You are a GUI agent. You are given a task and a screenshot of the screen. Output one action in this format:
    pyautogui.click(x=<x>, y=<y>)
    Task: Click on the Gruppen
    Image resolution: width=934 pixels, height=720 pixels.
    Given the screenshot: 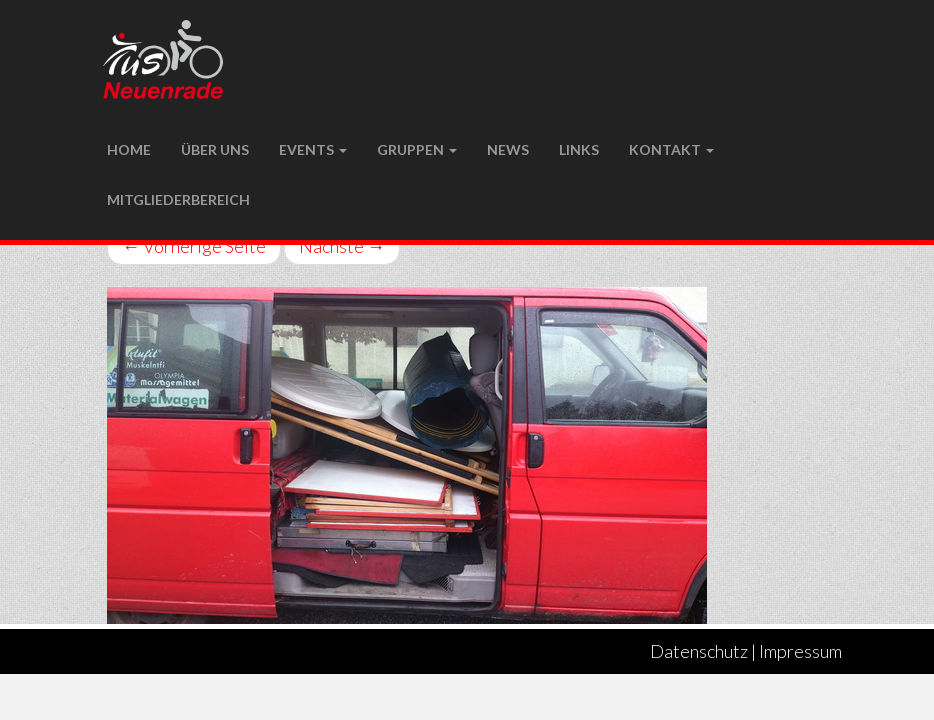 What is the action you would take?
    pyautogui.click(x=417, y=149)
    